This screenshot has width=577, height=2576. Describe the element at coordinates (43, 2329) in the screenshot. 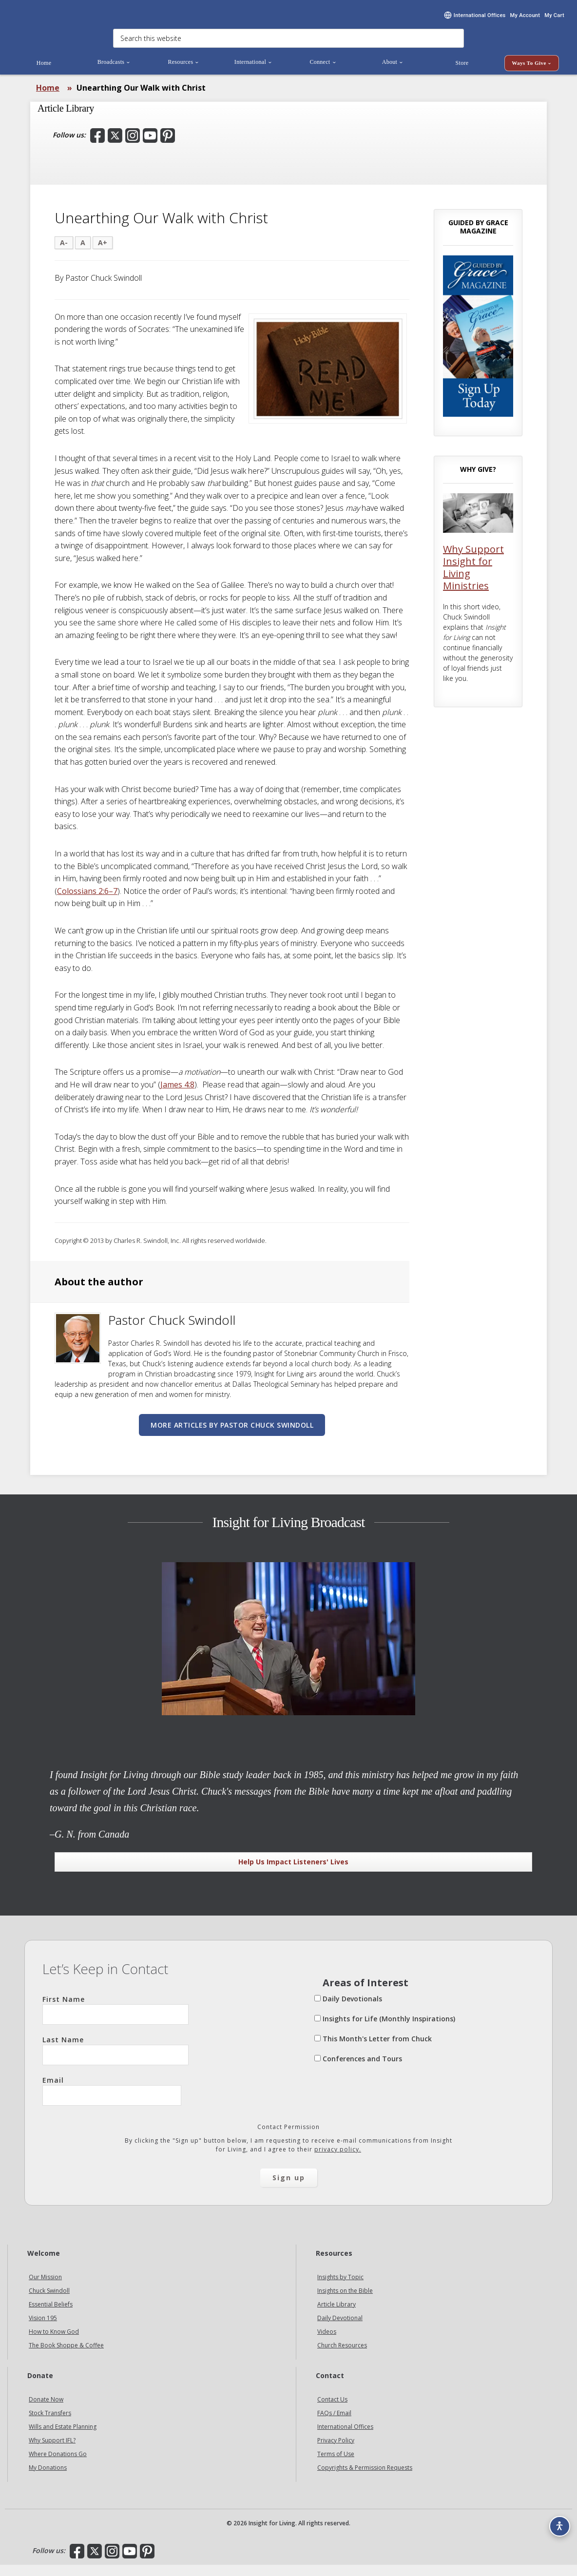

I see `Vision 195` at that location.